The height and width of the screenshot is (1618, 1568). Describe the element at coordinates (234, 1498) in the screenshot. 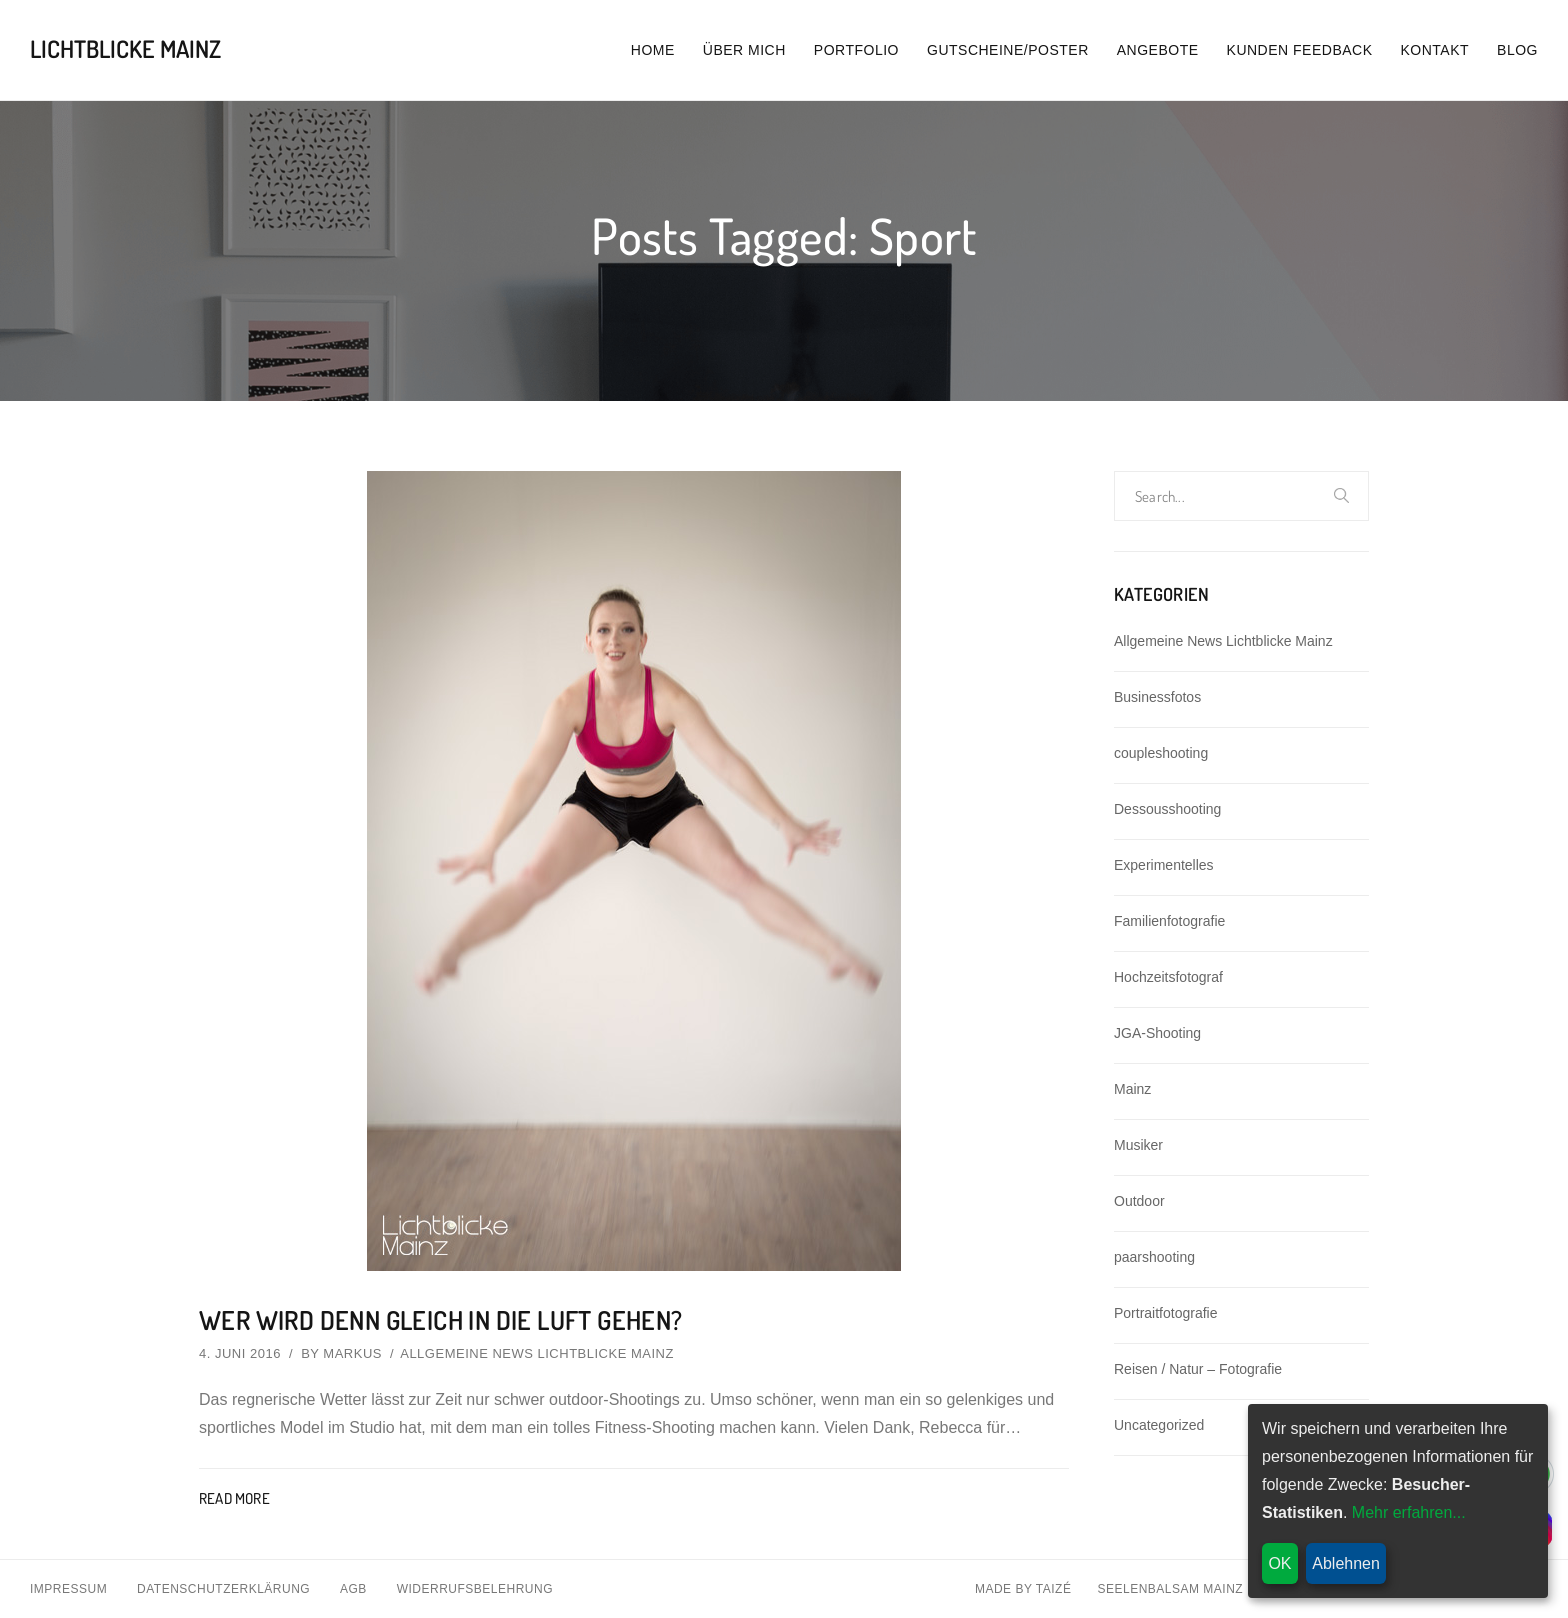

I see `Read More` at that location.